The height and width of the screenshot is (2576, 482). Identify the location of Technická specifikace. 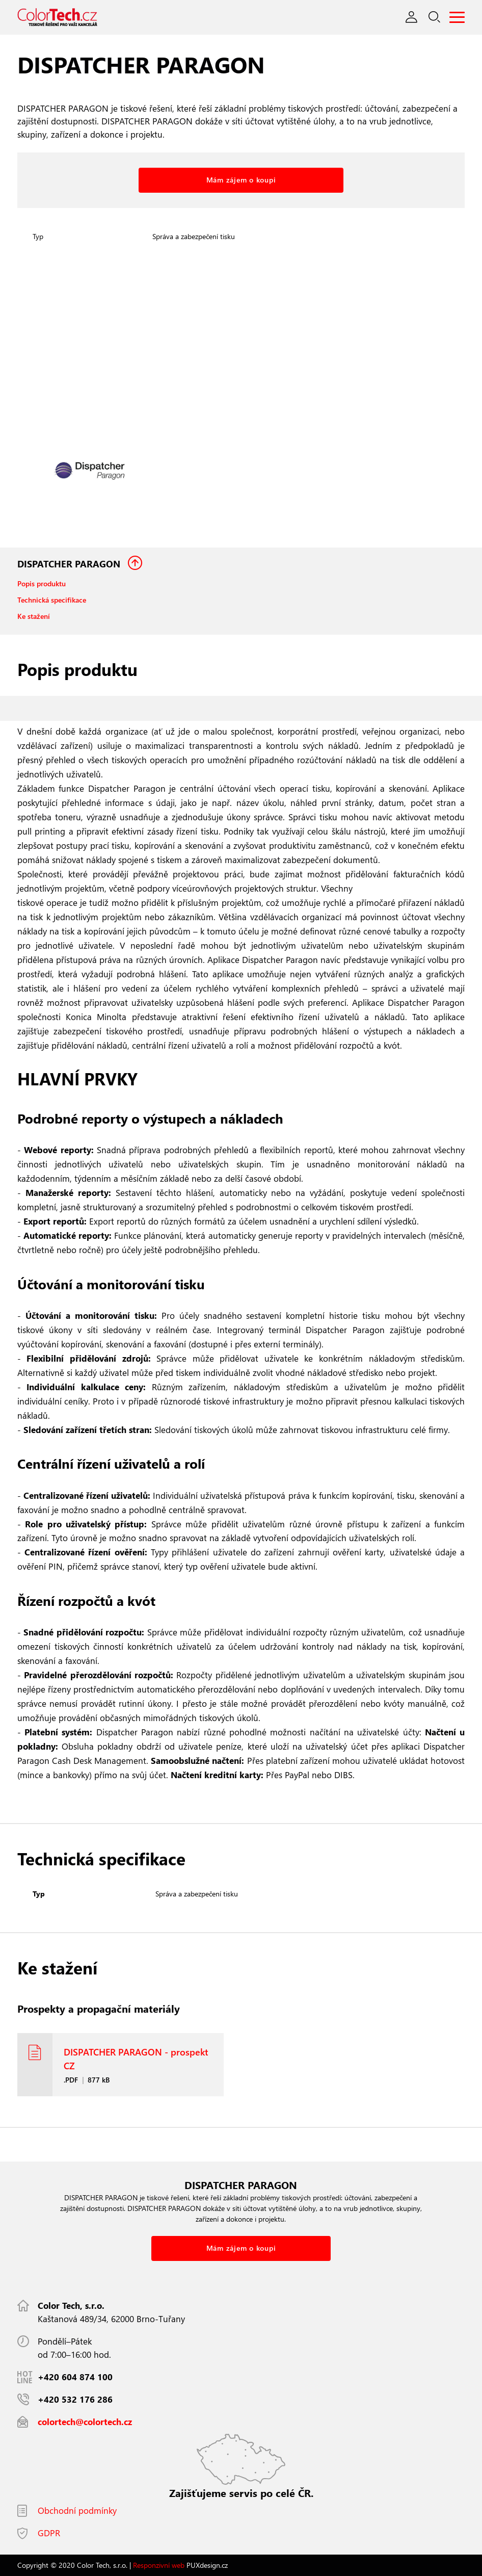
(51, 600).